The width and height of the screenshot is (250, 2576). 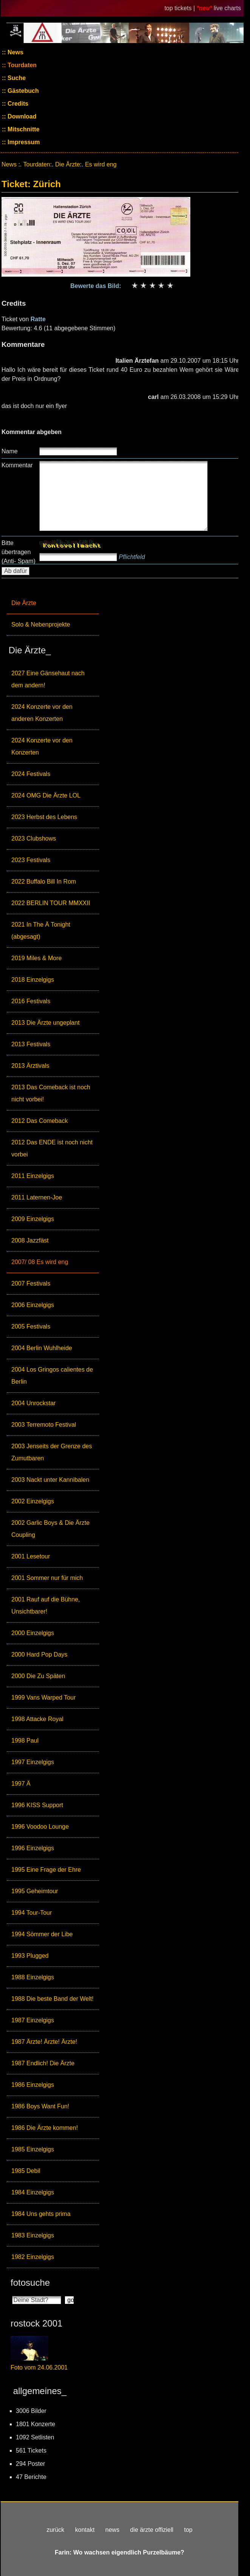 I want to click on 2024 Konzerte vor den anderen Konzerten, so click(x=42, y=713).